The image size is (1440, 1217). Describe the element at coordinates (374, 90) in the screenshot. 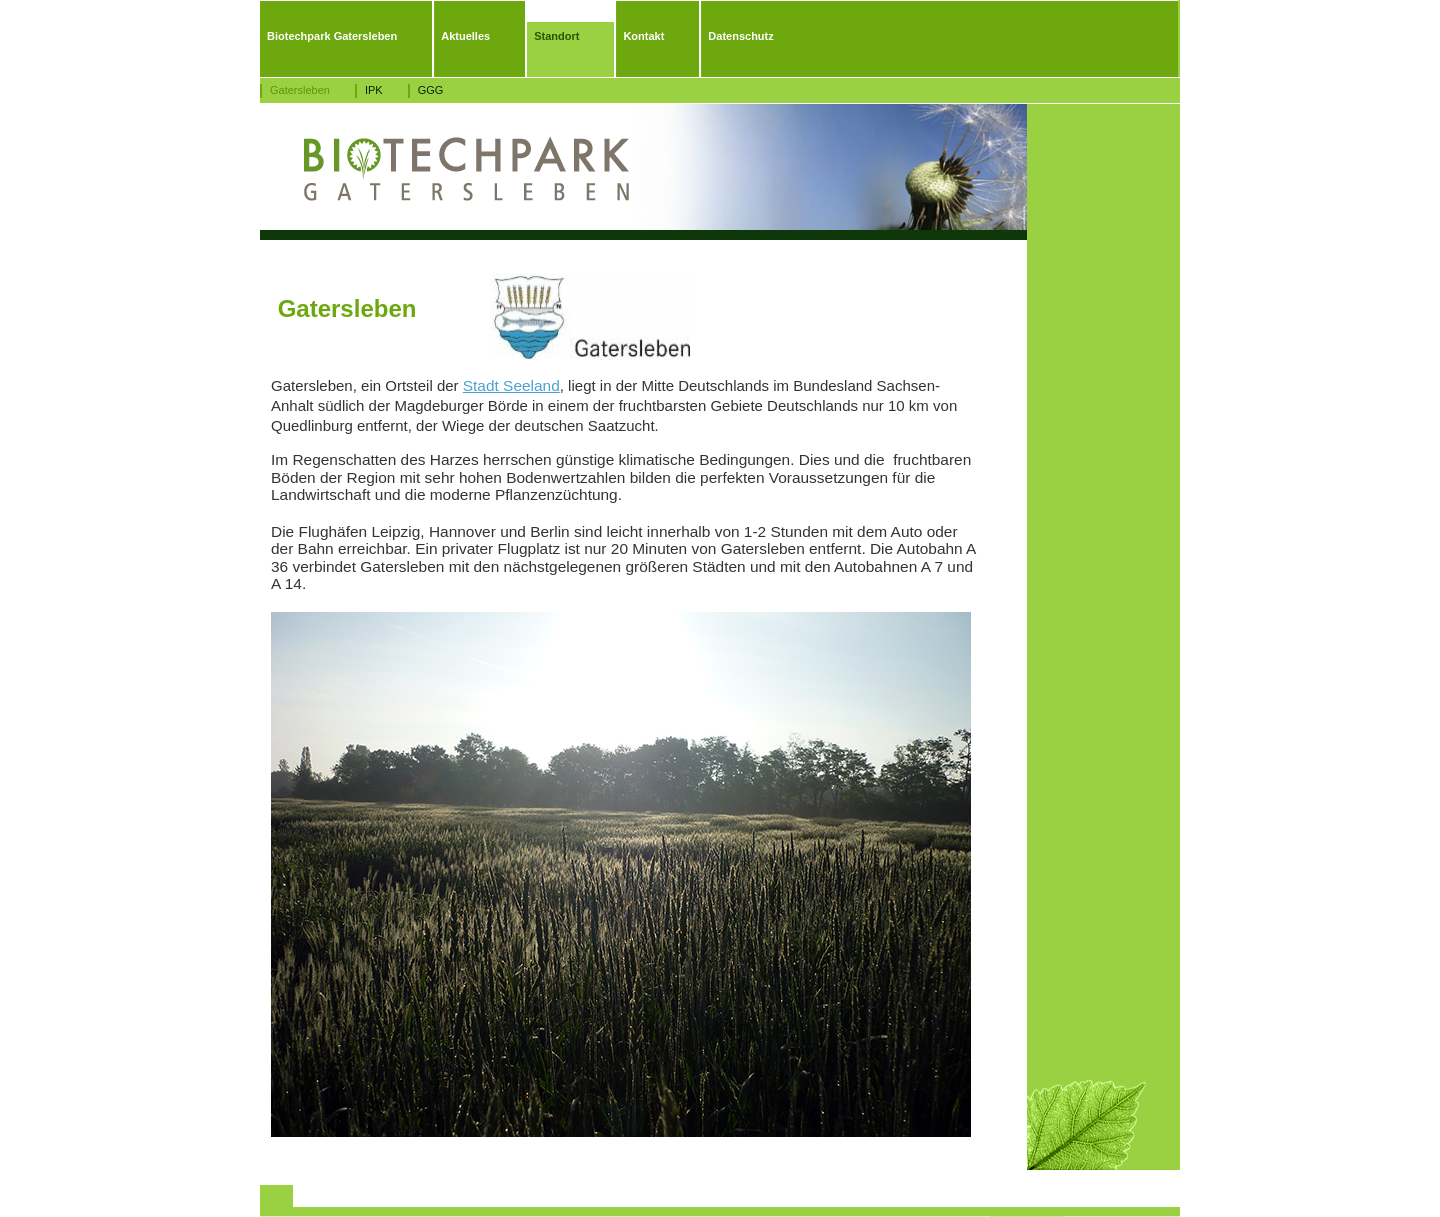

I see `IPK` at that location.